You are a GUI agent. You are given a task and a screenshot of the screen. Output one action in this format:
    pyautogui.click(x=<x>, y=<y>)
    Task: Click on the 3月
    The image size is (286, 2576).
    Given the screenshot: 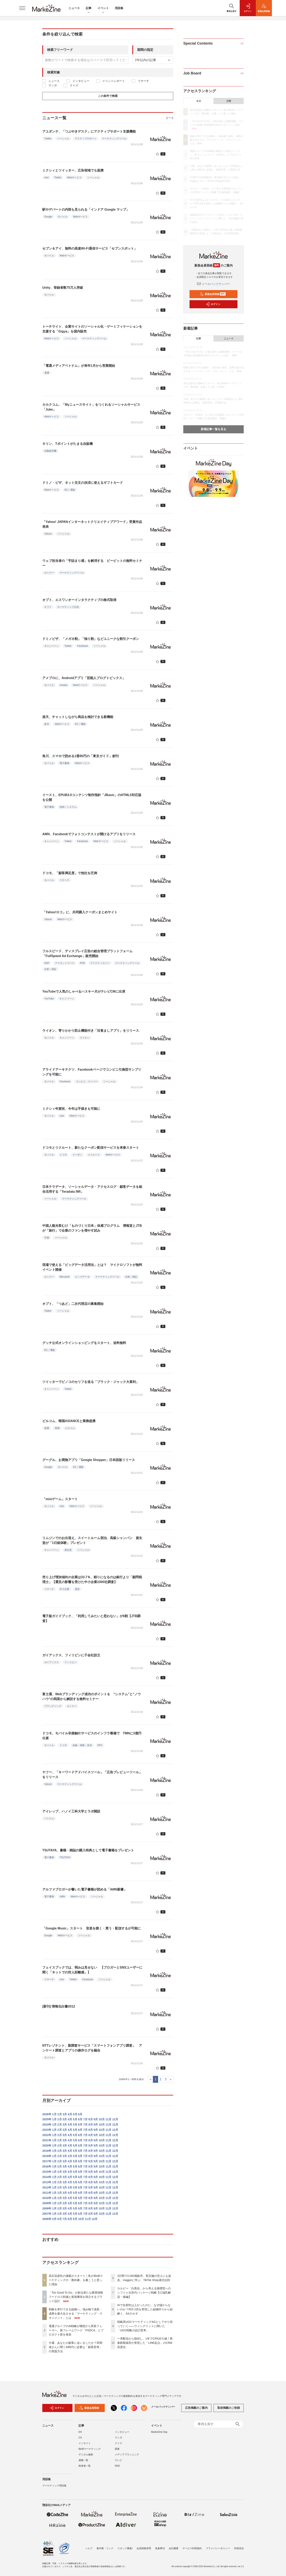 What is the action you would take?
    pyautogui.click(x=64, y=2114)
    